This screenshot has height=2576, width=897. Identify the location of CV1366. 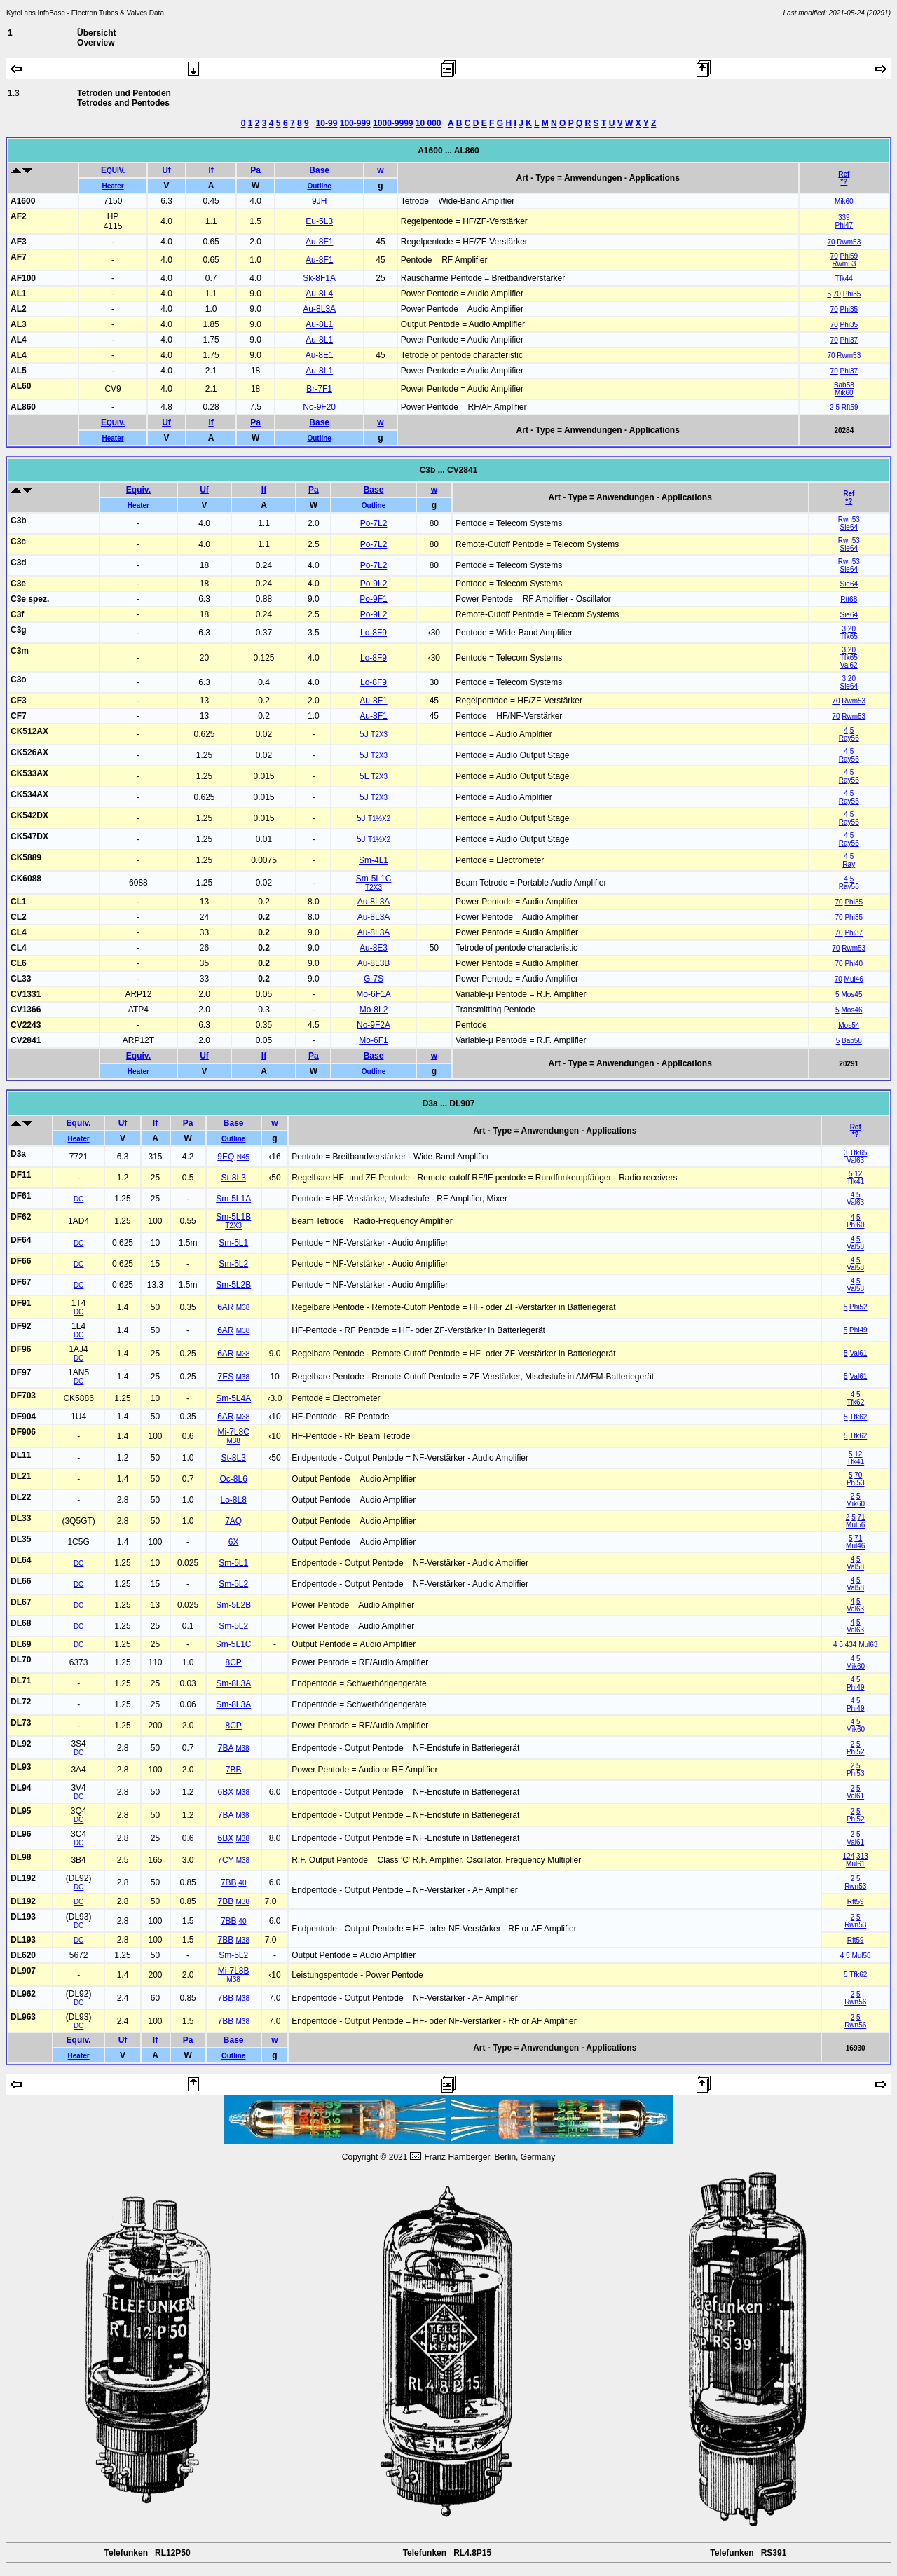
(26, 1009).